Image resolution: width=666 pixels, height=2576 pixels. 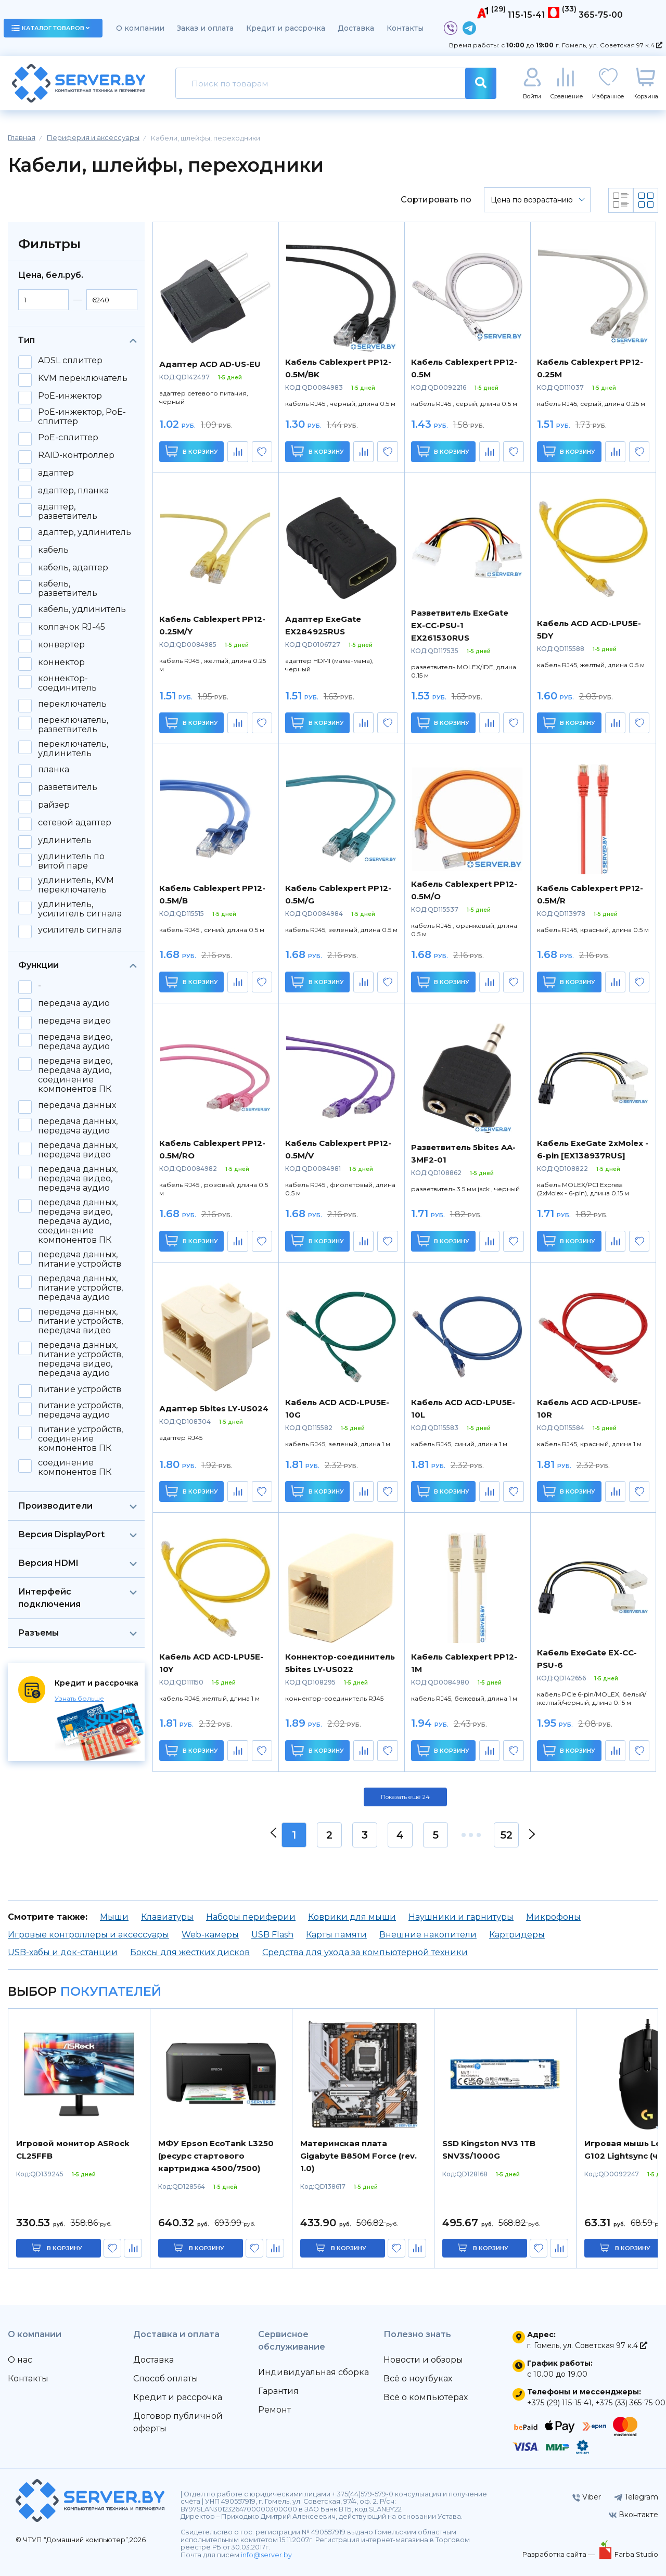 I want to click on переключатель, удлинитель, so click(x=73, y=748).